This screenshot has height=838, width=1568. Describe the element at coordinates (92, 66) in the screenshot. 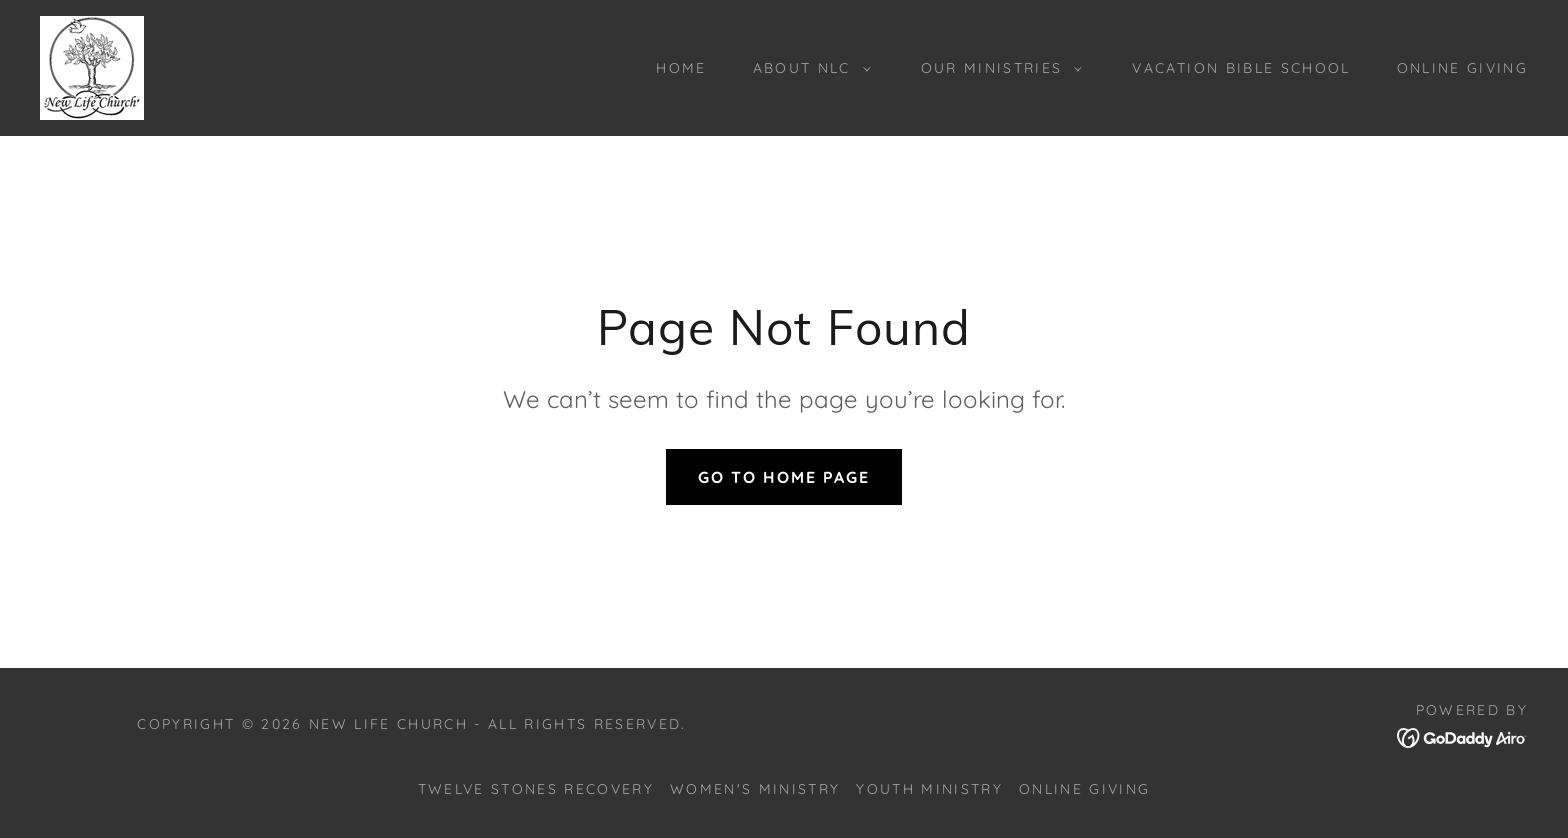

I see `[link]` at that location.